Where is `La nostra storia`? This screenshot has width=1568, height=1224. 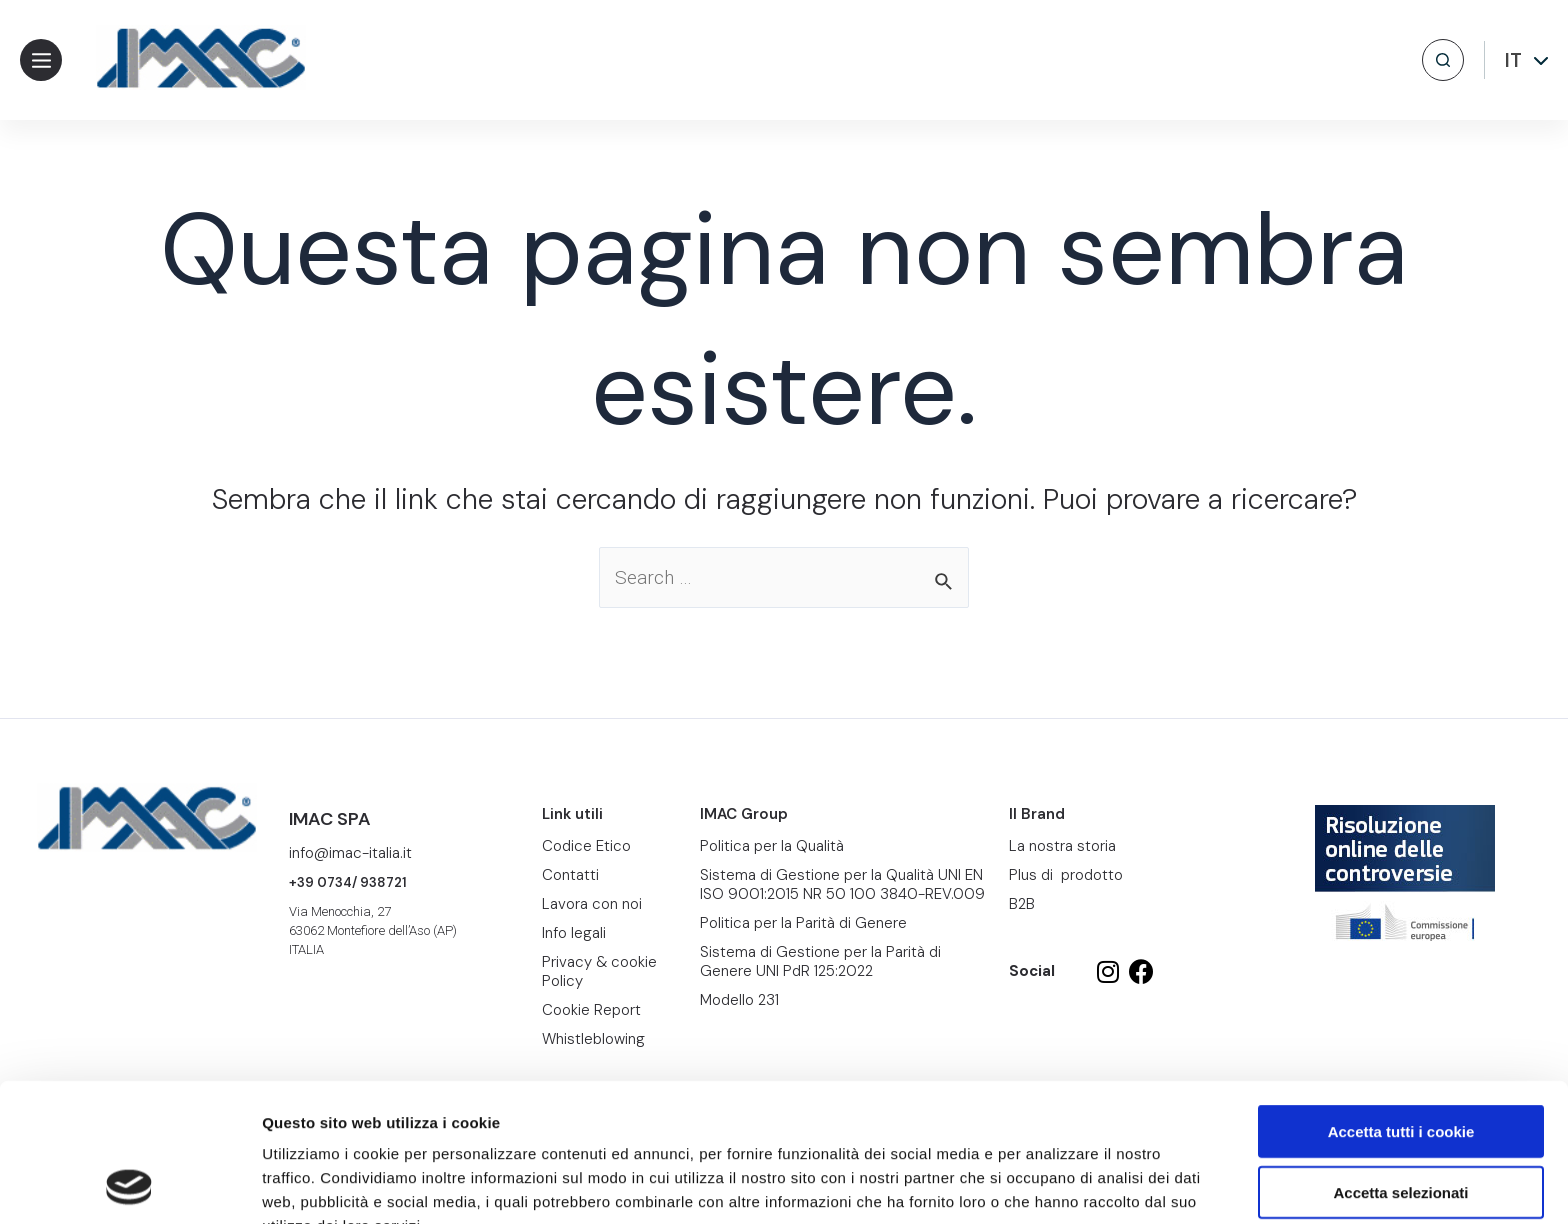 La nostra storia is located at coordinates (1062, 846).